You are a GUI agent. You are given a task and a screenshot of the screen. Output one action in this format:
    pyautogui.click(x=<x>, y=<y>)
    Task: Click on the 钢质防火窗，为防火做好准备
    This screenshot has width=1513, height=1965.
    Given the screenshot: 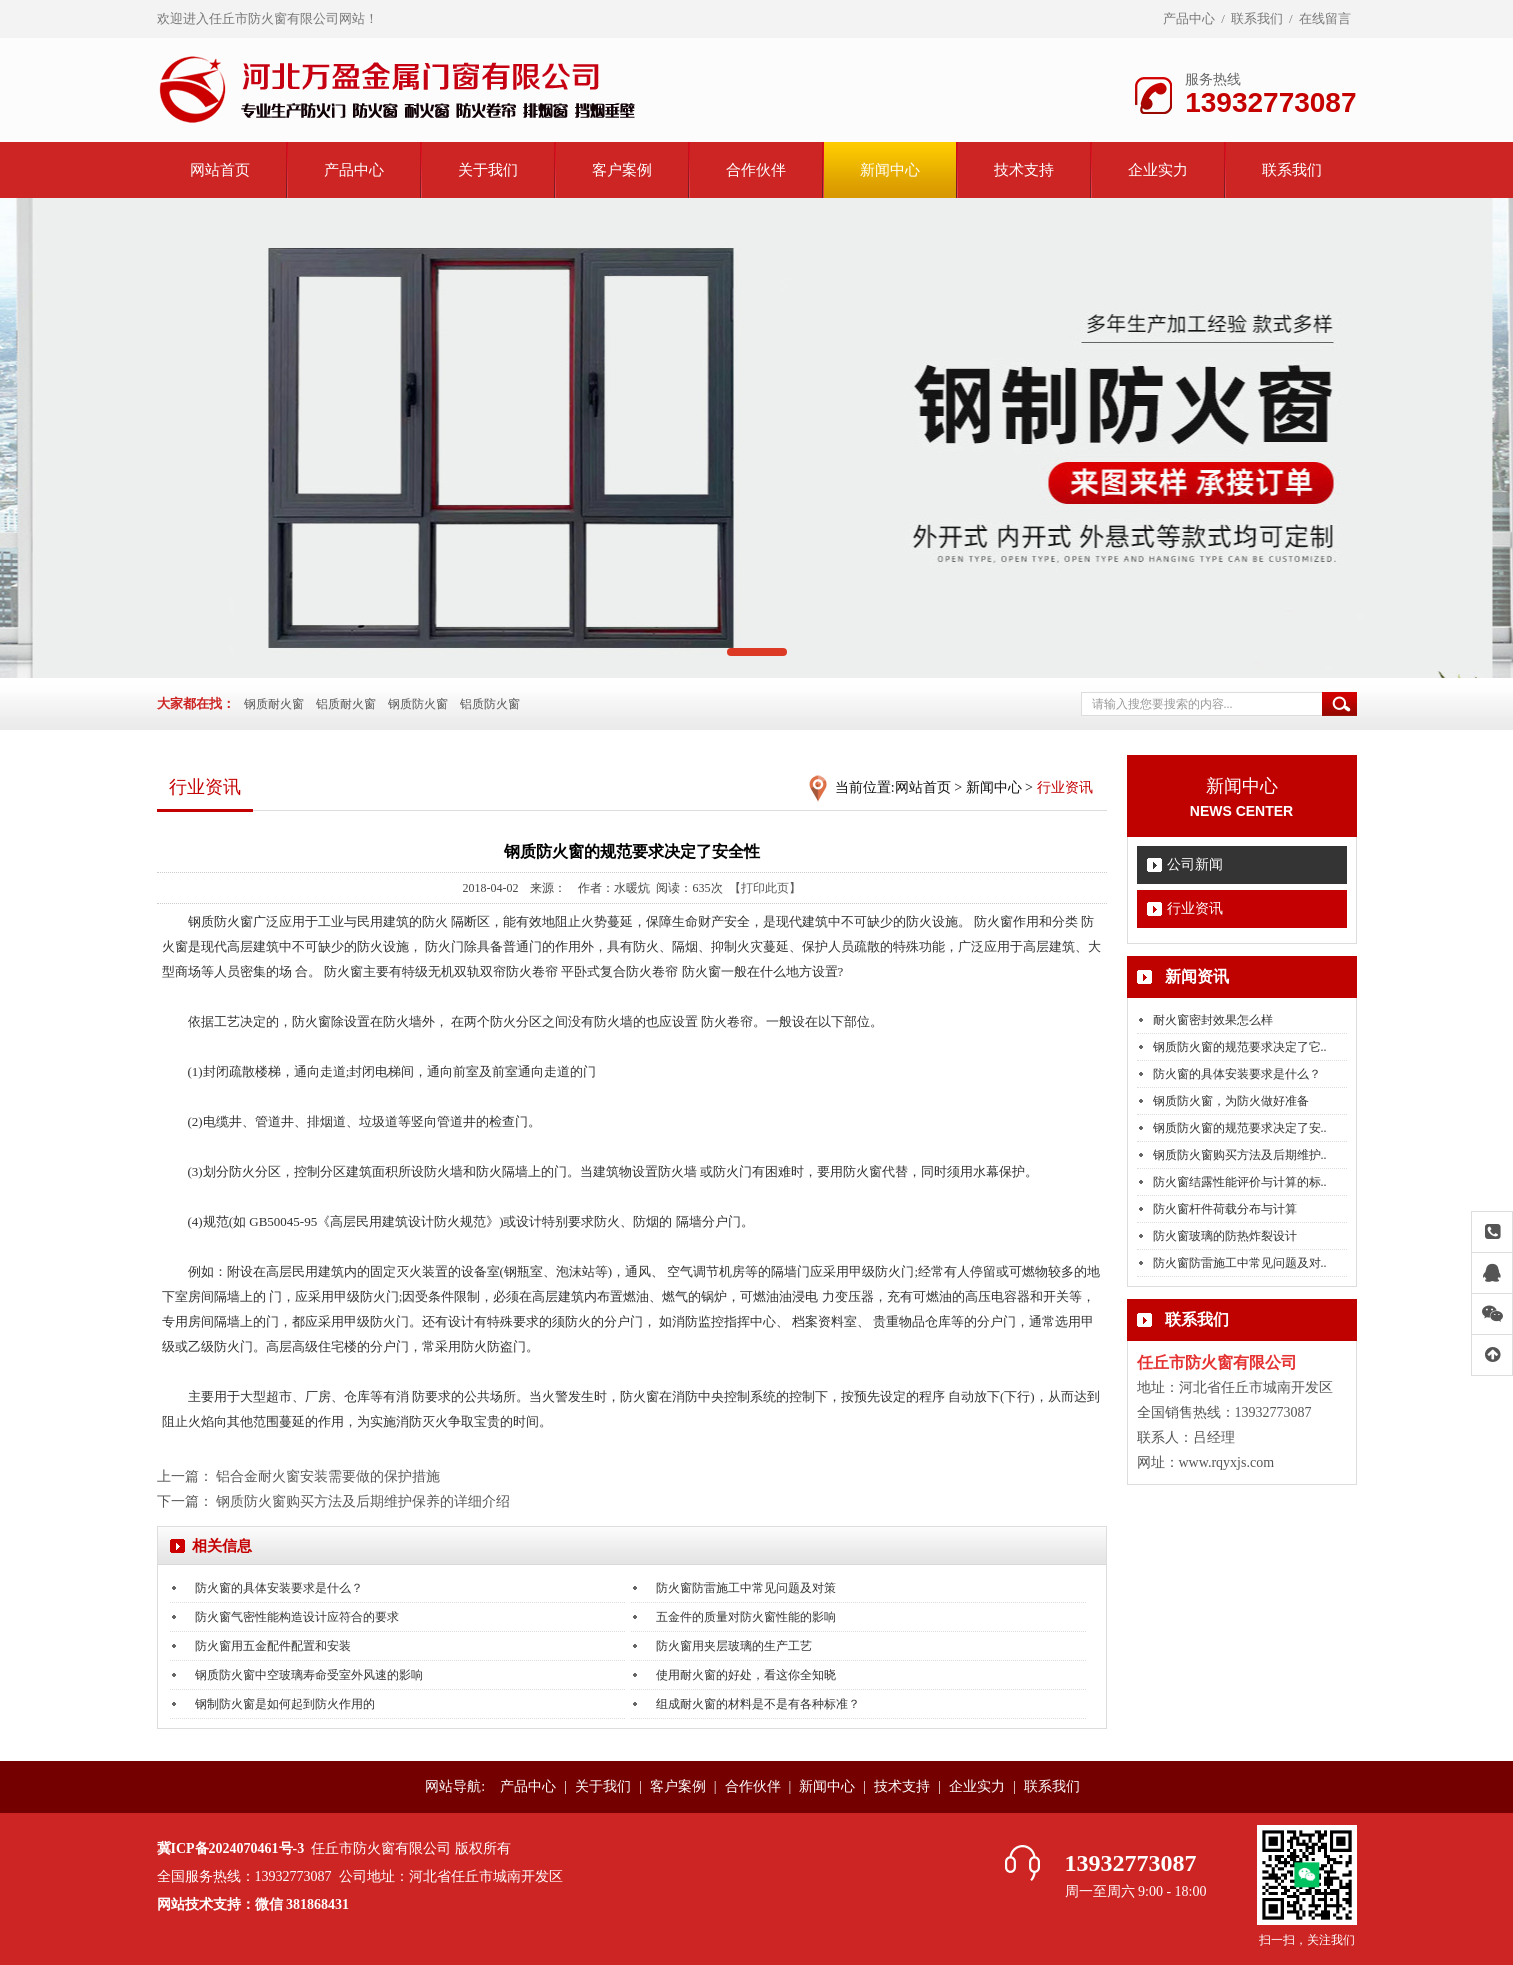 What is the action you would take?
    pyautogui.click(x=1231, y=1101)
    